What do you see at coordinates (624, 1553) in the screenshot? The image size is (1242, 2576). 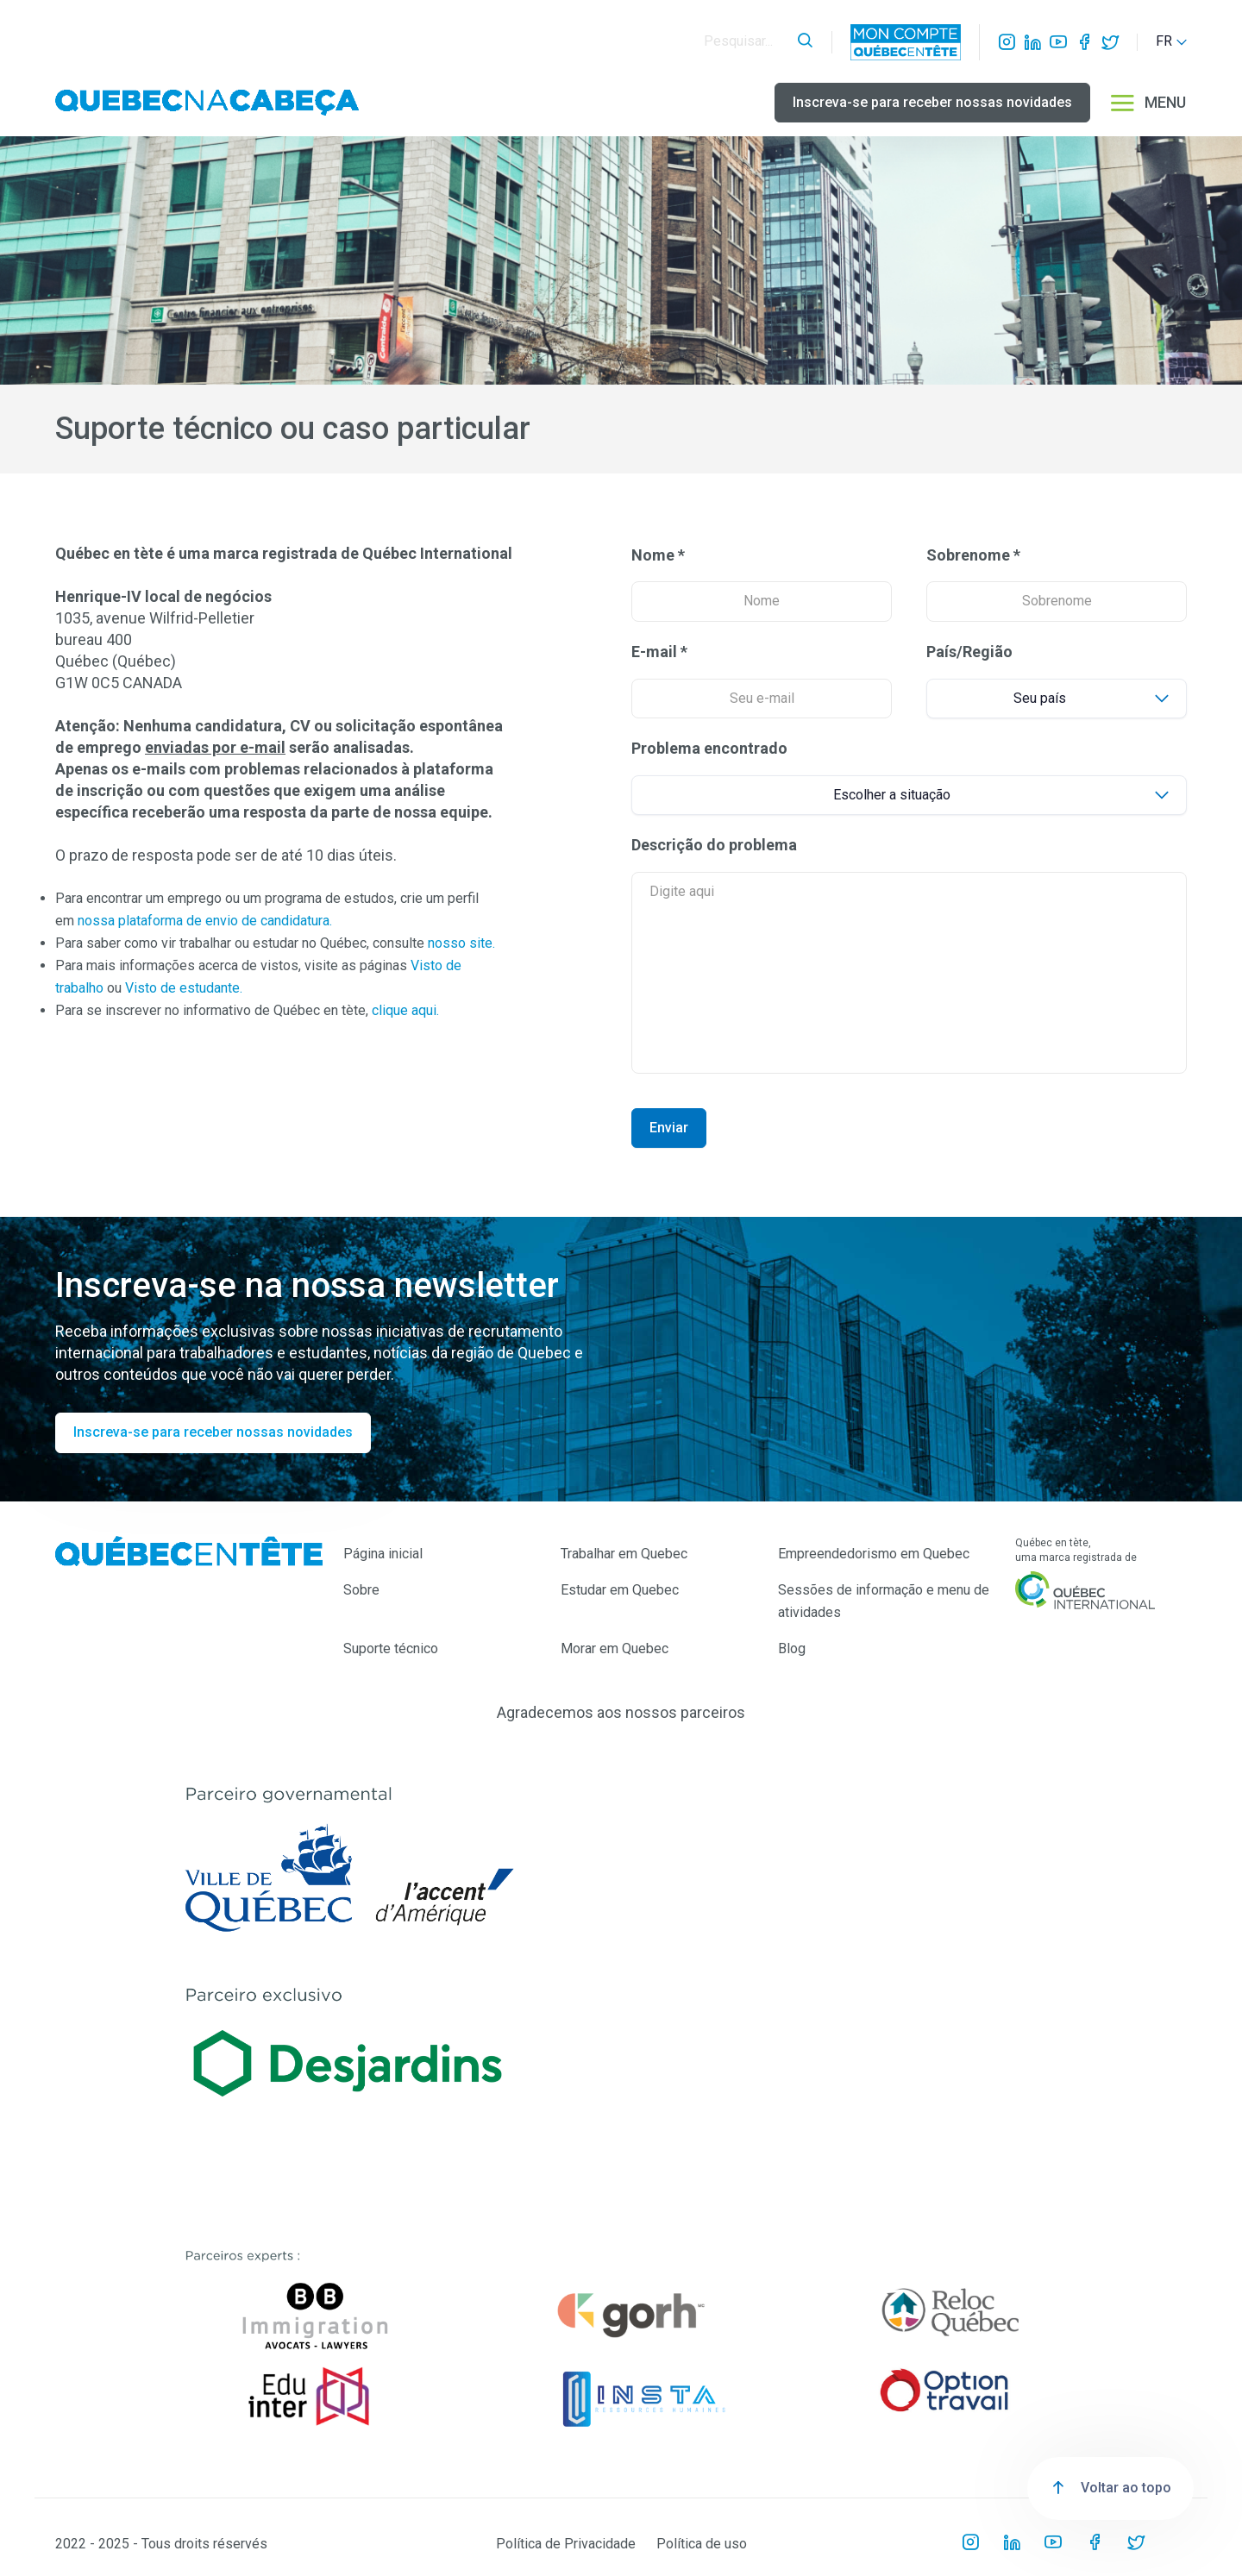 I see `Trabalhar em Quebec` at bounding box center [624, 1553].